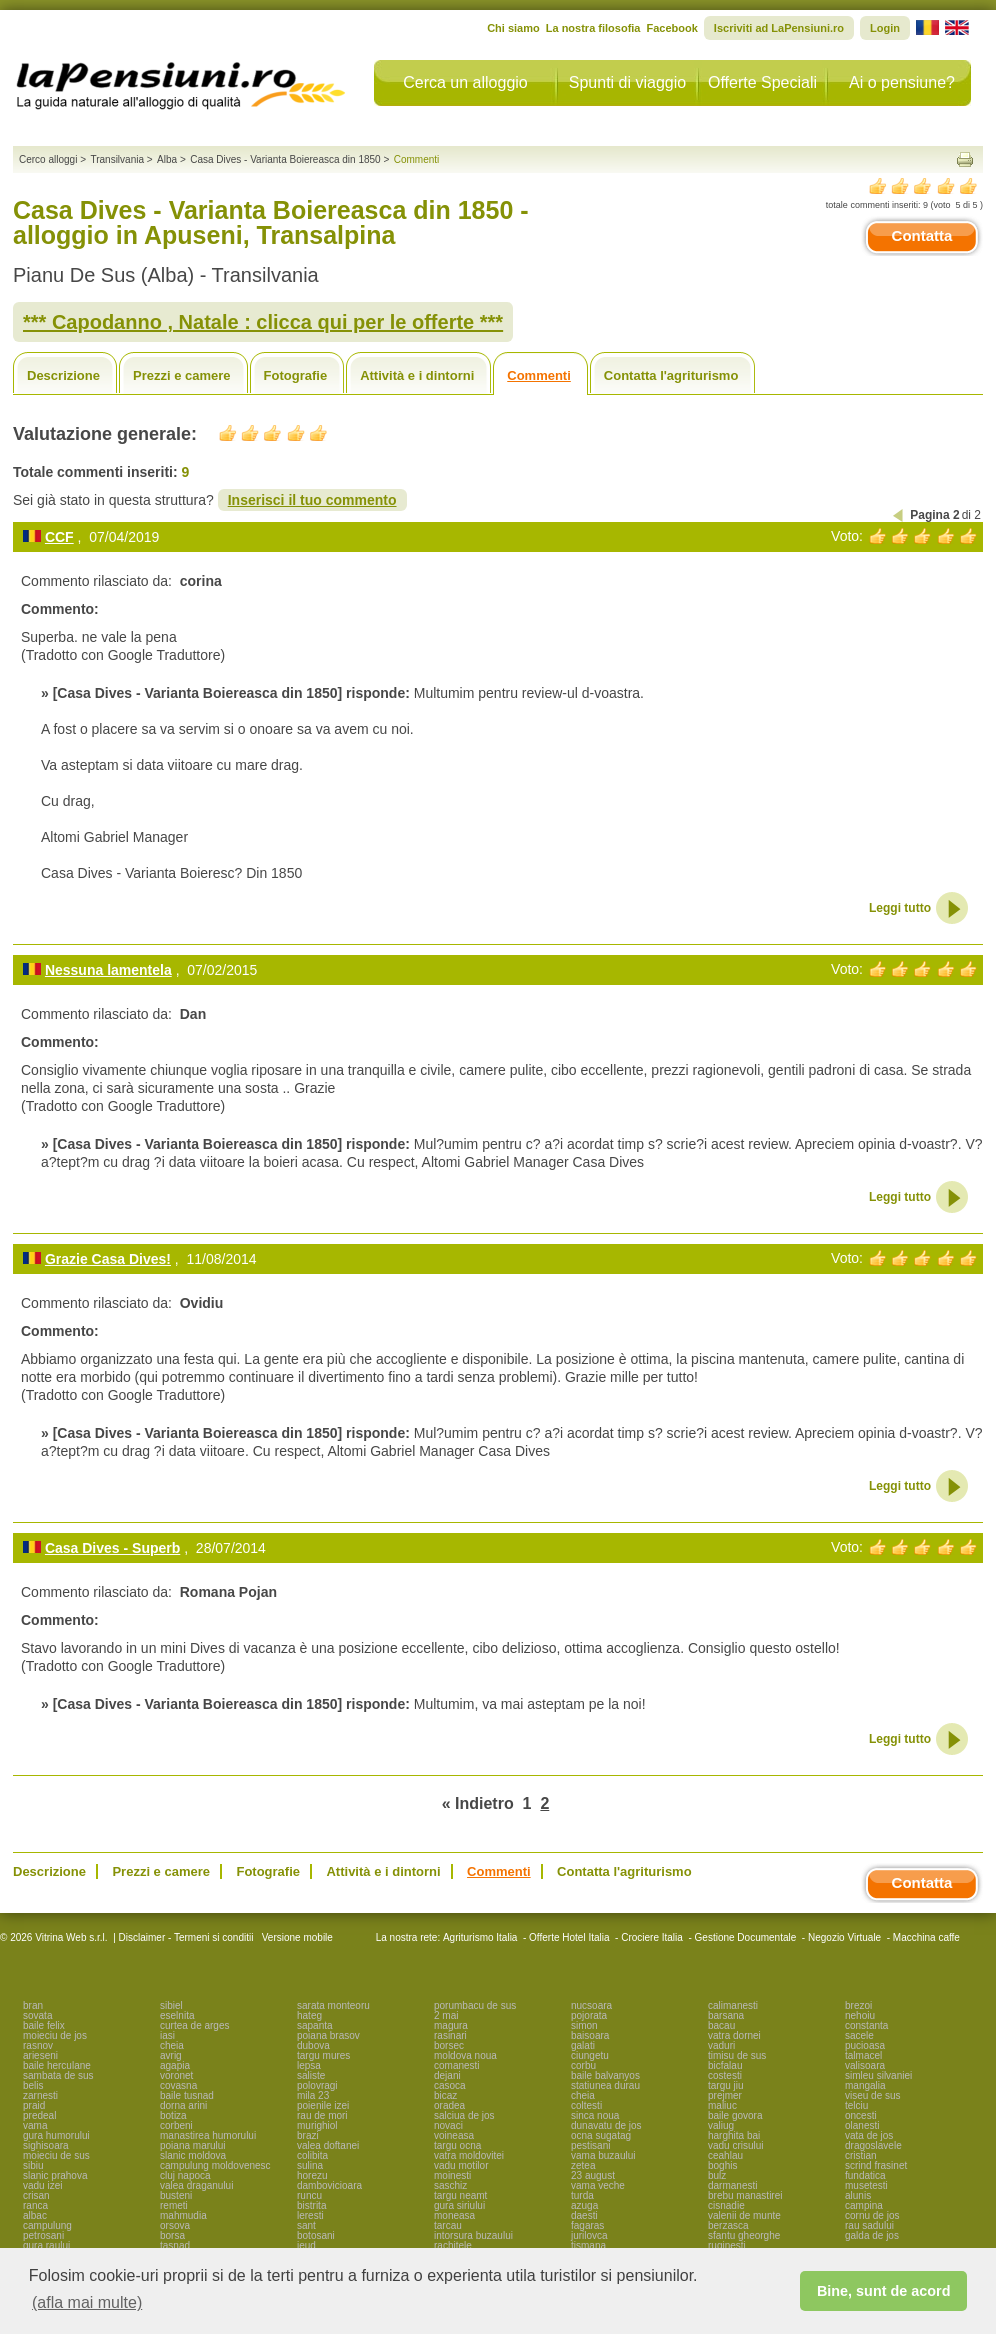 The height and width of the screenshot is (2334, 996). Describe the element at coordinates (726, 2015) in the screenshot. I see `barsana` at that location.